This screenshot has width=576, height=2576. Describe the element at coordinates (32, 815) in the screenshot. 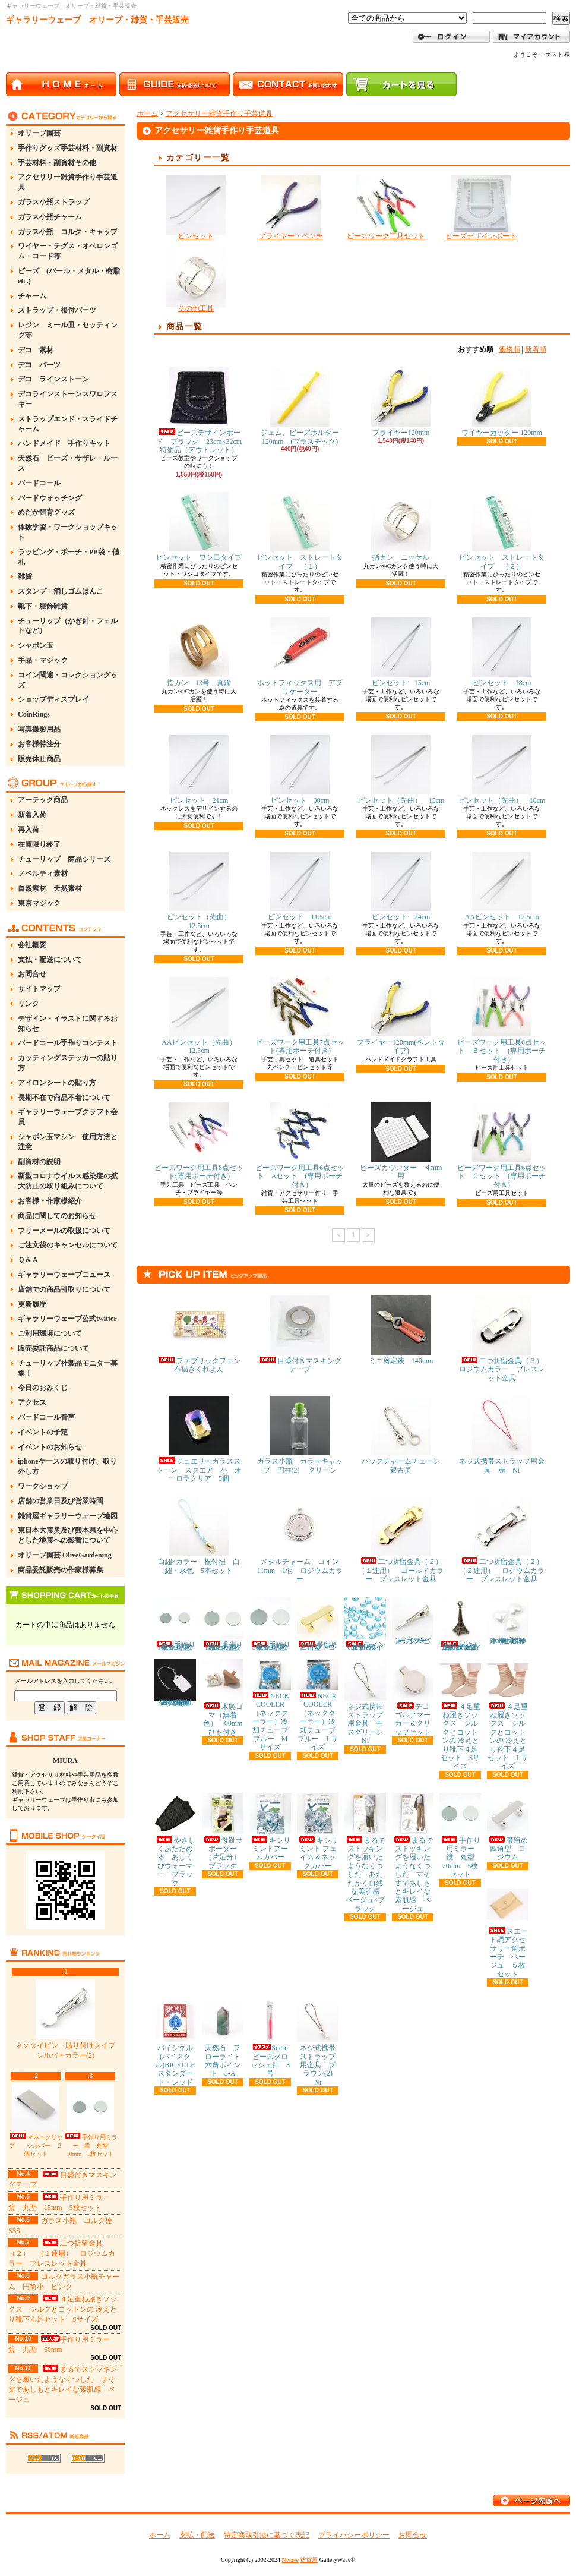

I see `新着入荷` at that location.